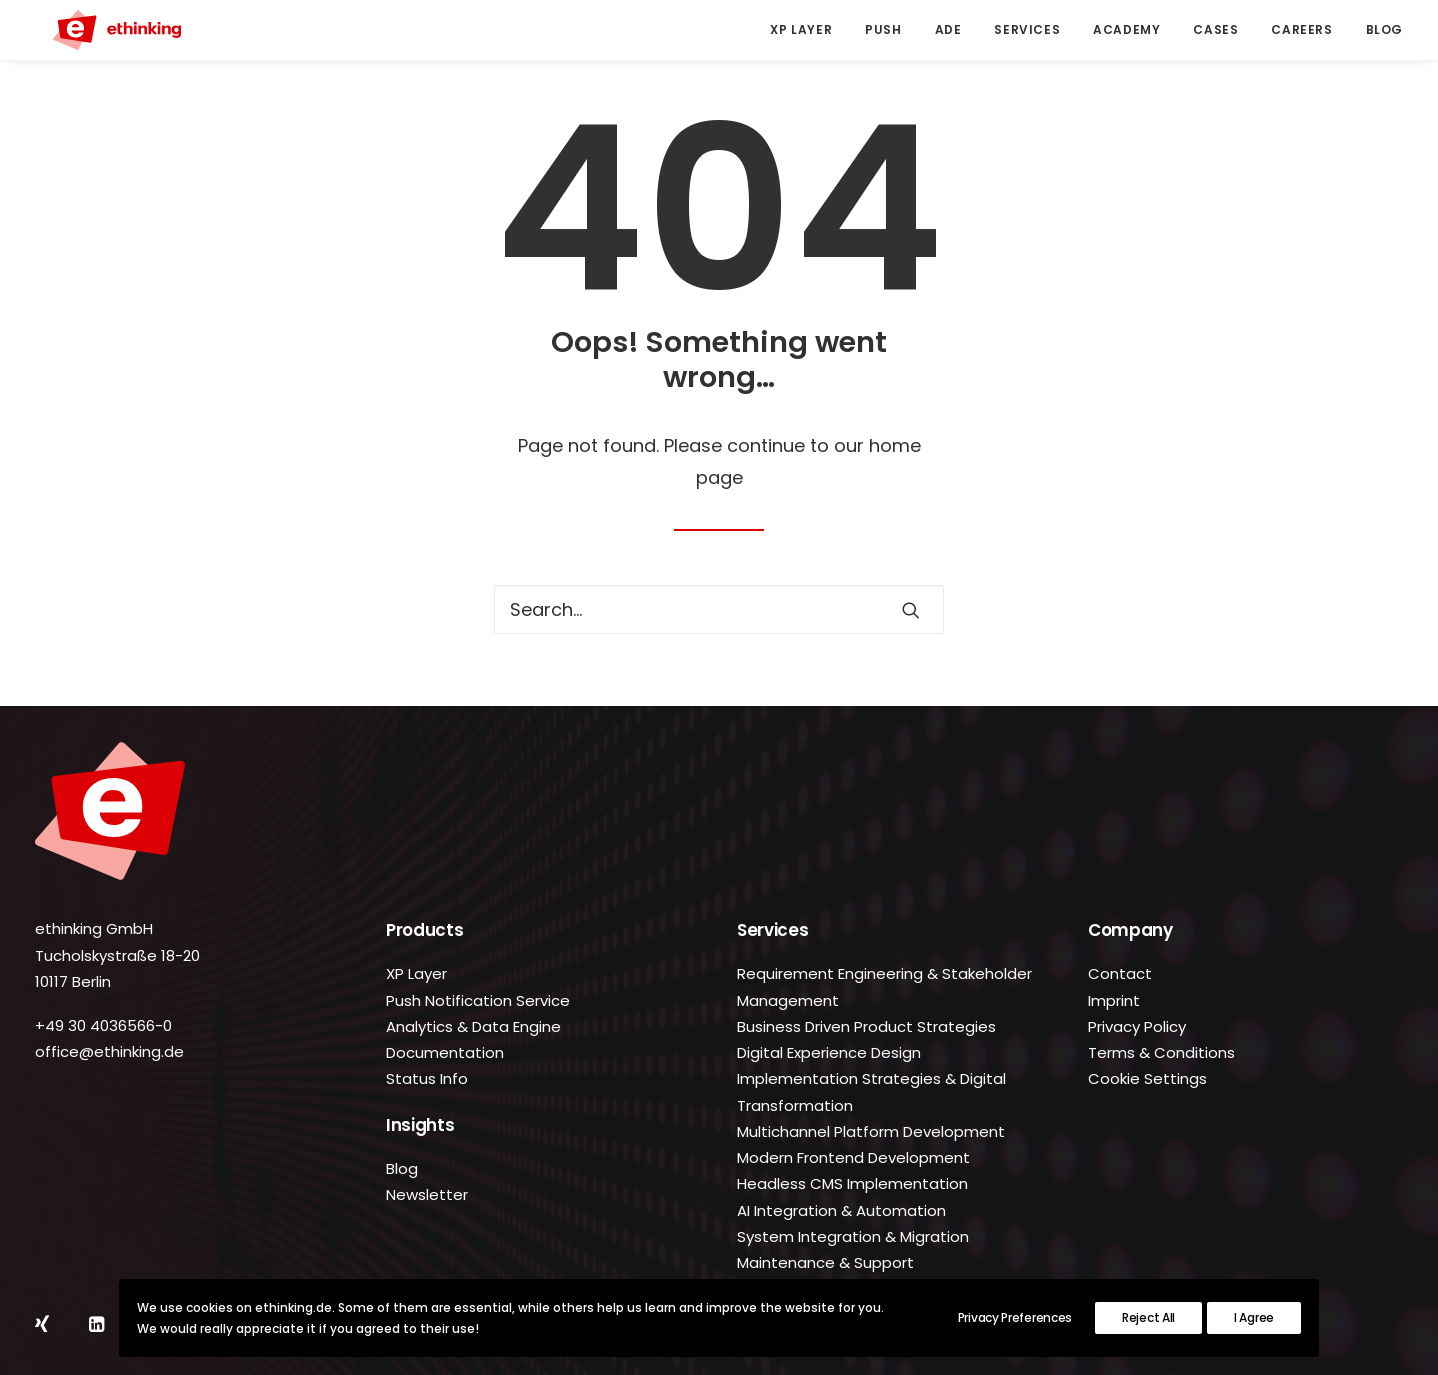 Image resolution: width=1438 pixels, height=1375 pixels. What do you see at coordinates (871, 1131) in the screenshot?
I see `Multichannel Platform Development` at bounding box center [871, 1131].